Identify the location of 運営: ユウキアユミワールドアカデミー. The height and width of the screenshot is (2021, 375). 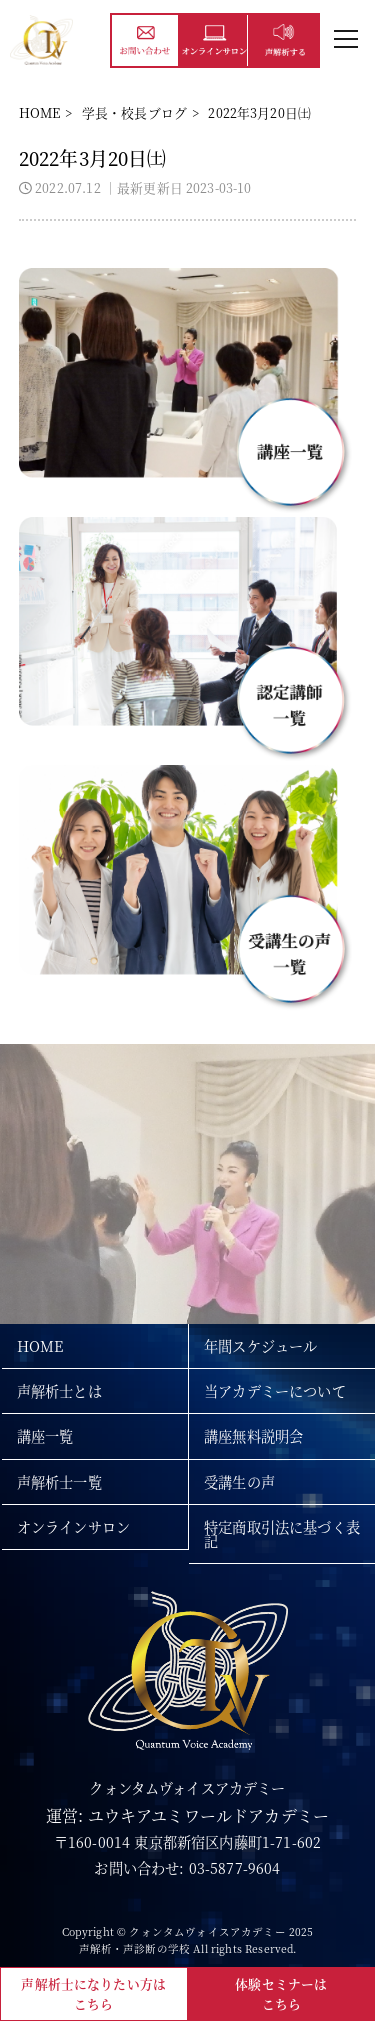
(187, 1815).